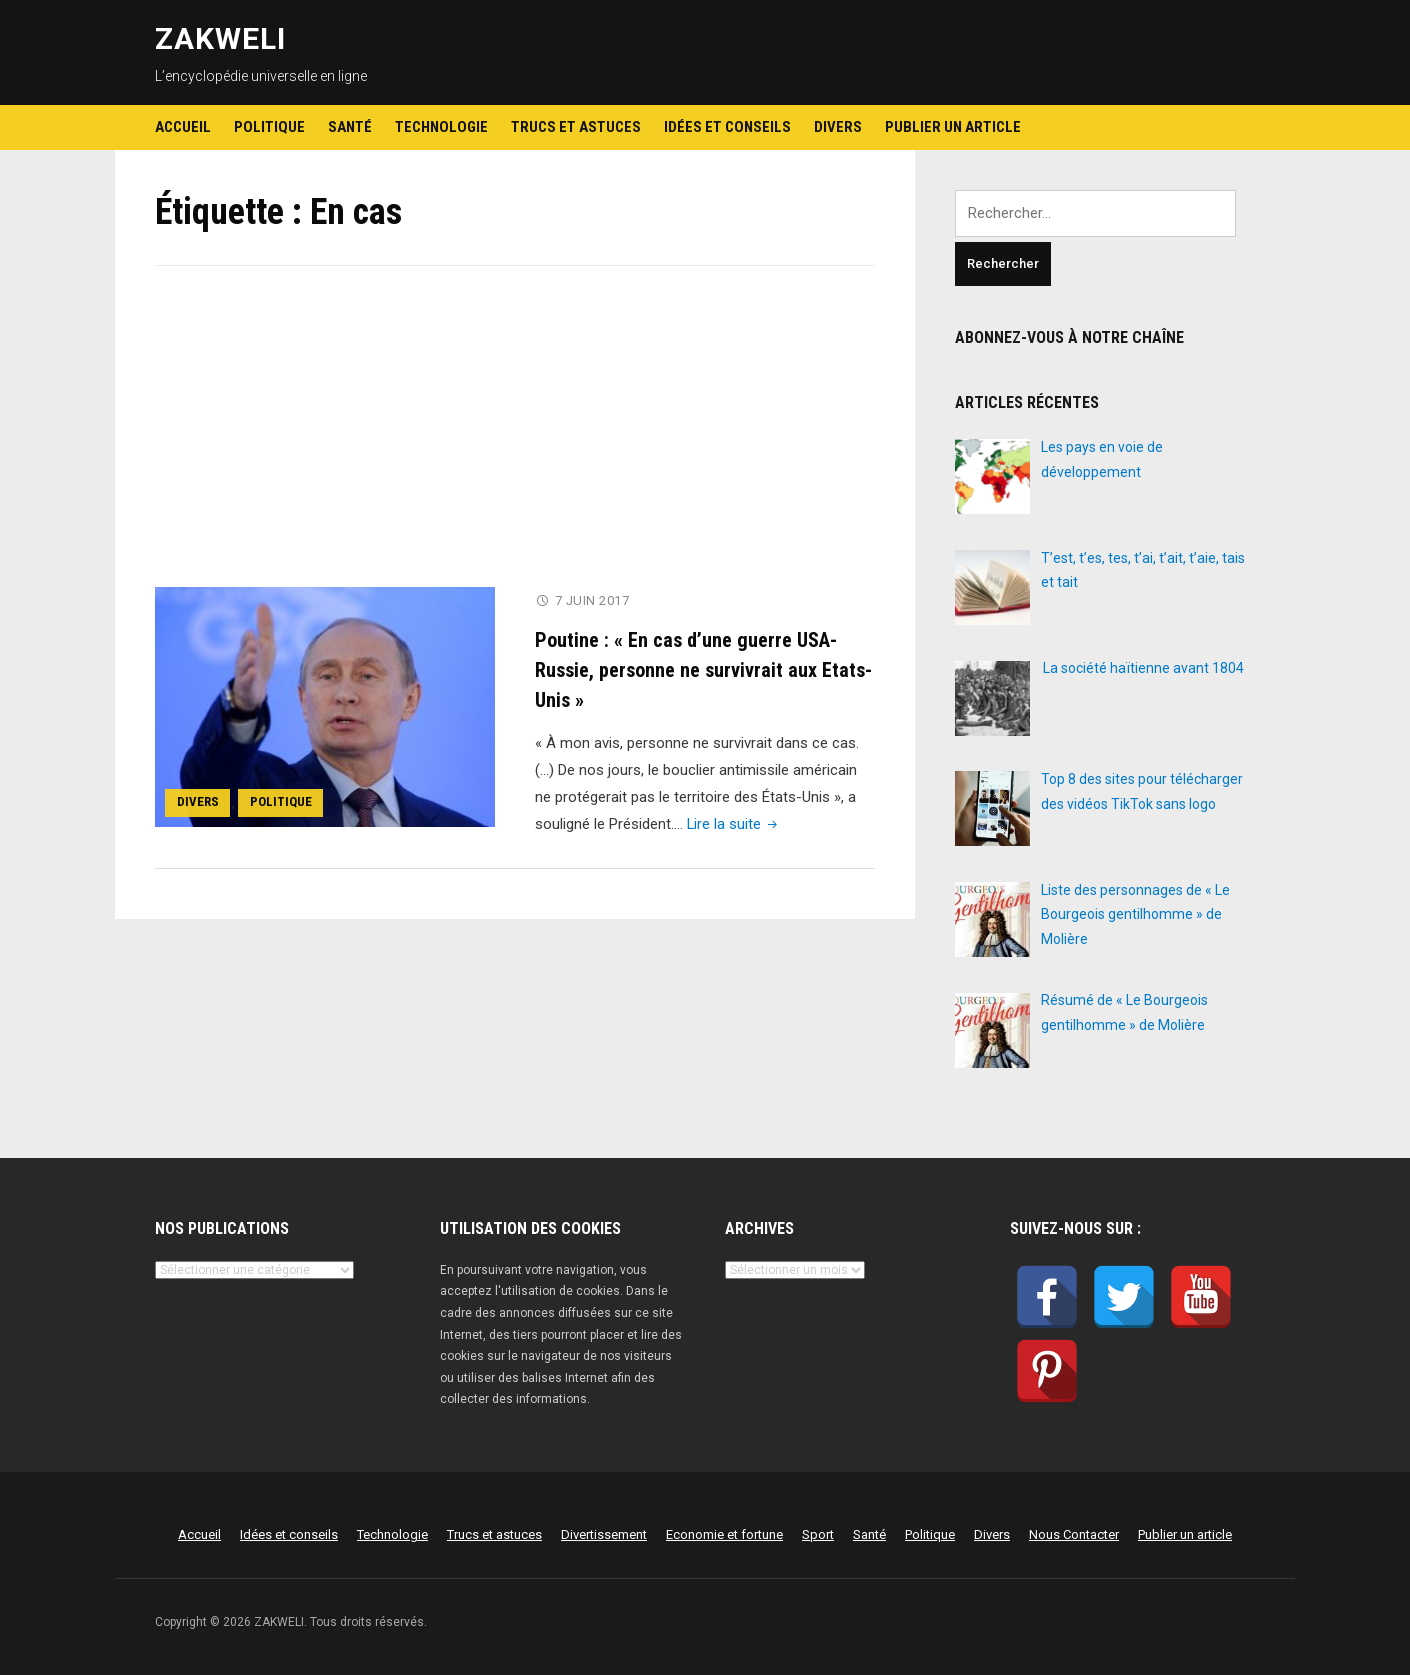  What do you see at coordinates (727, 127) in the screenshot?
I see `Idées et conseils` at bounding box center [727, 127].